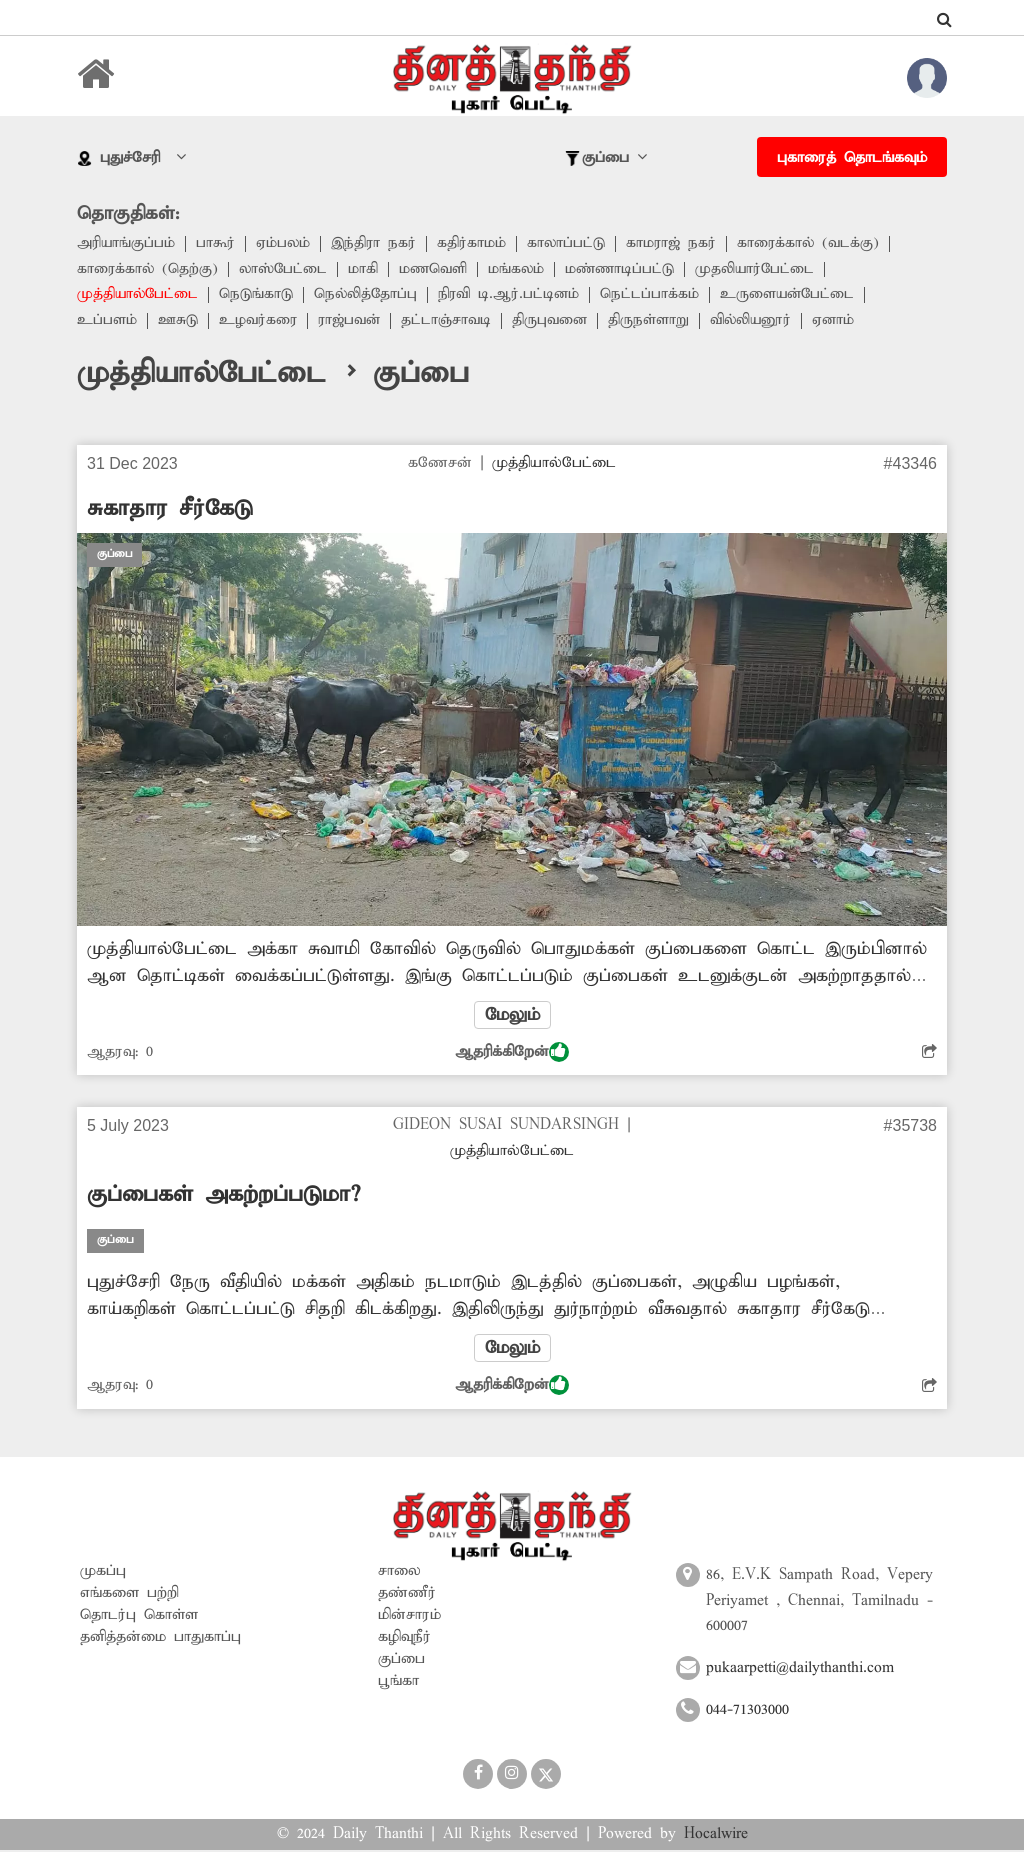  What do you see at coordinates (170, 510) in the screenshot?
I see `சுகாதார சீர்கேடு` at bounding box center [170, 510].